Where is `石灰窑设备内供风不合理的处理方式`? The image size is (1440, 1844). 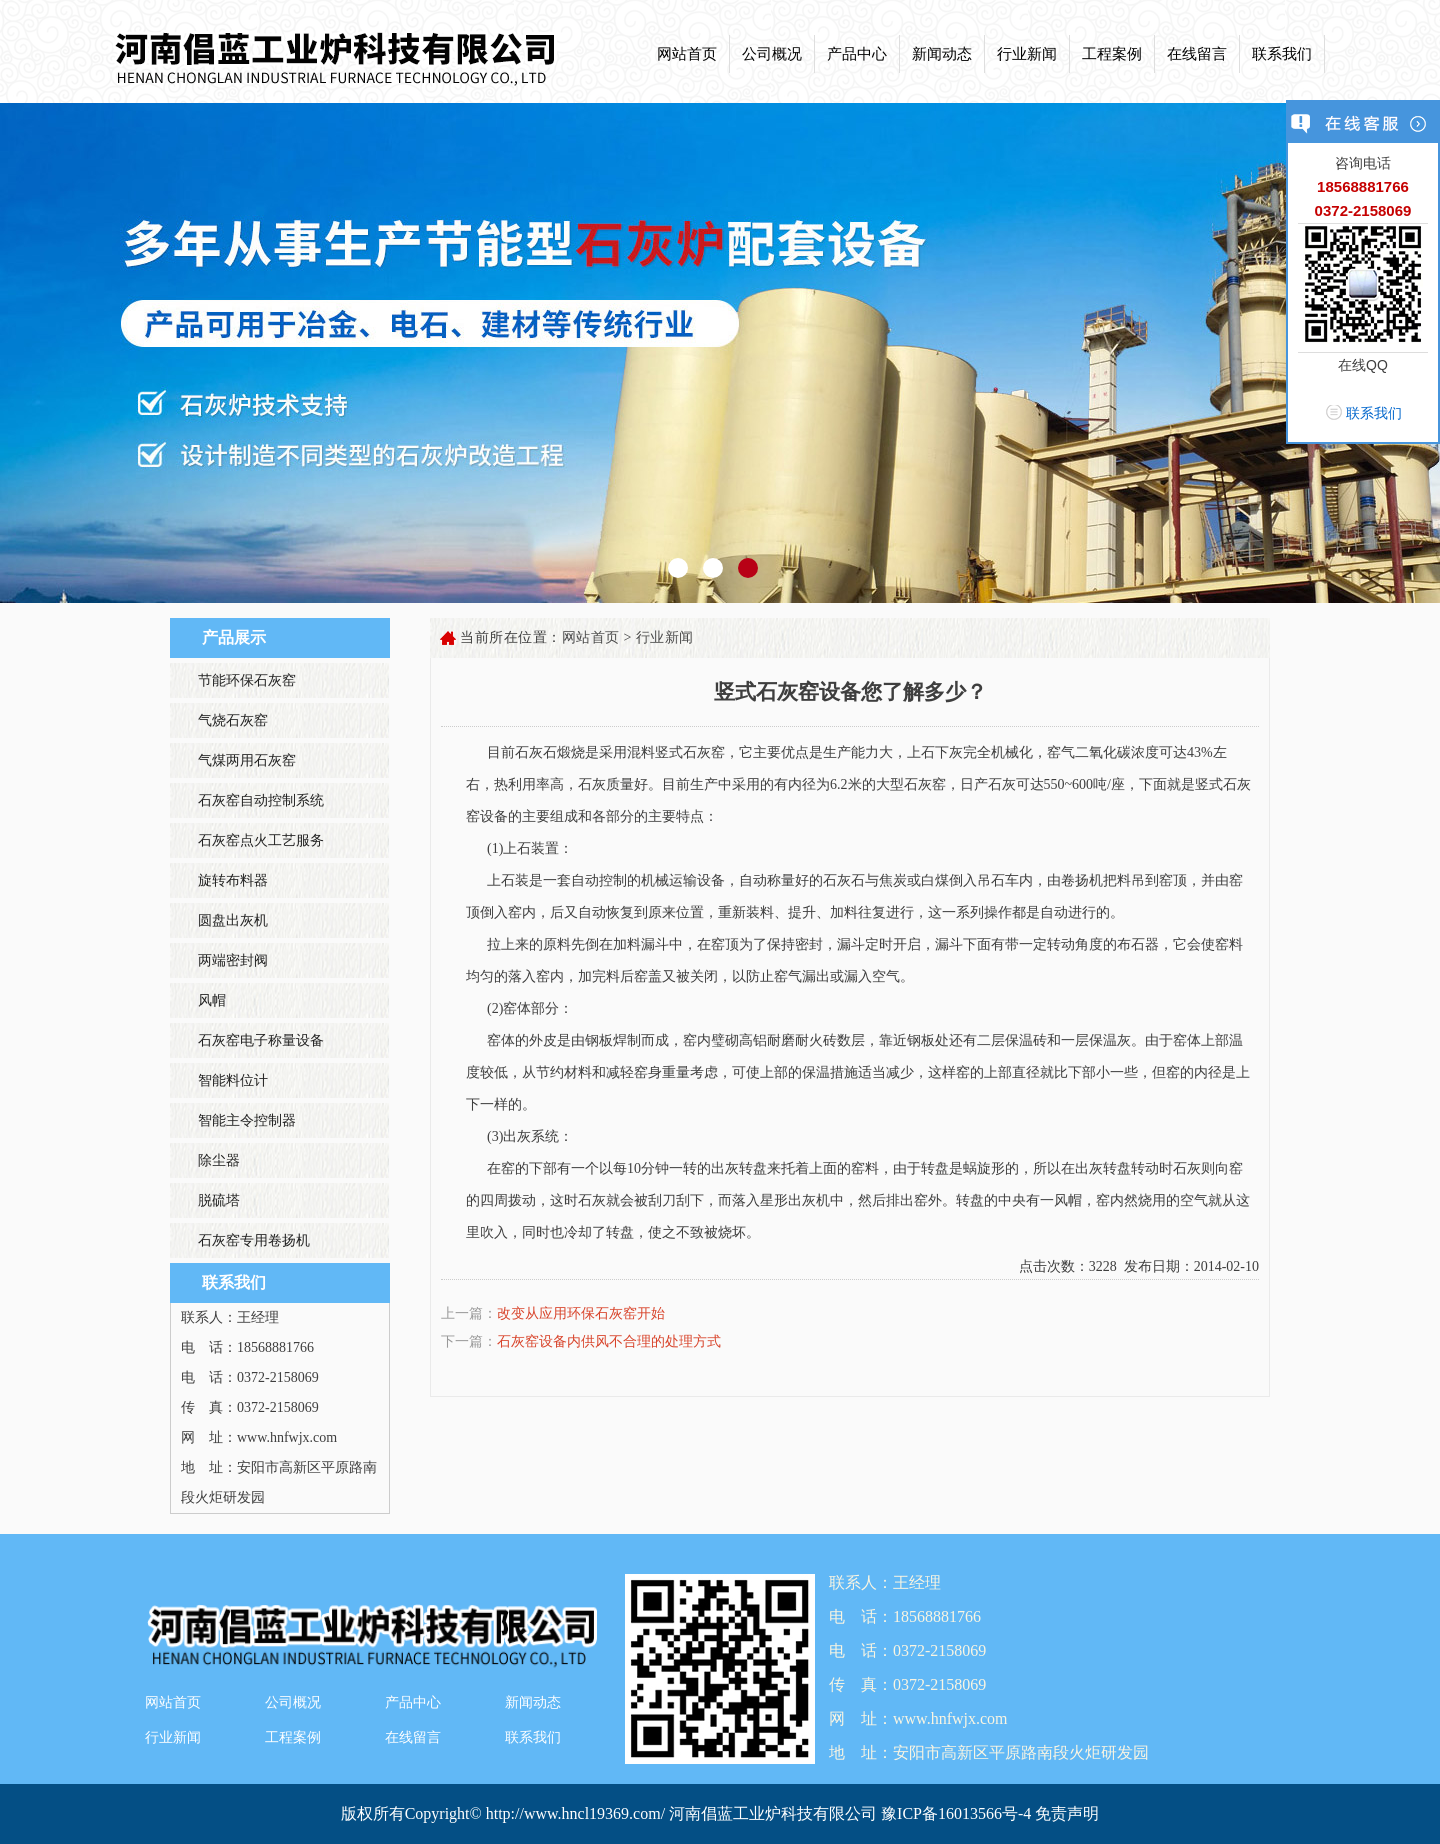
石灰窑设备内供风不合理的处理方式 is located at coordinates (609, 1341).